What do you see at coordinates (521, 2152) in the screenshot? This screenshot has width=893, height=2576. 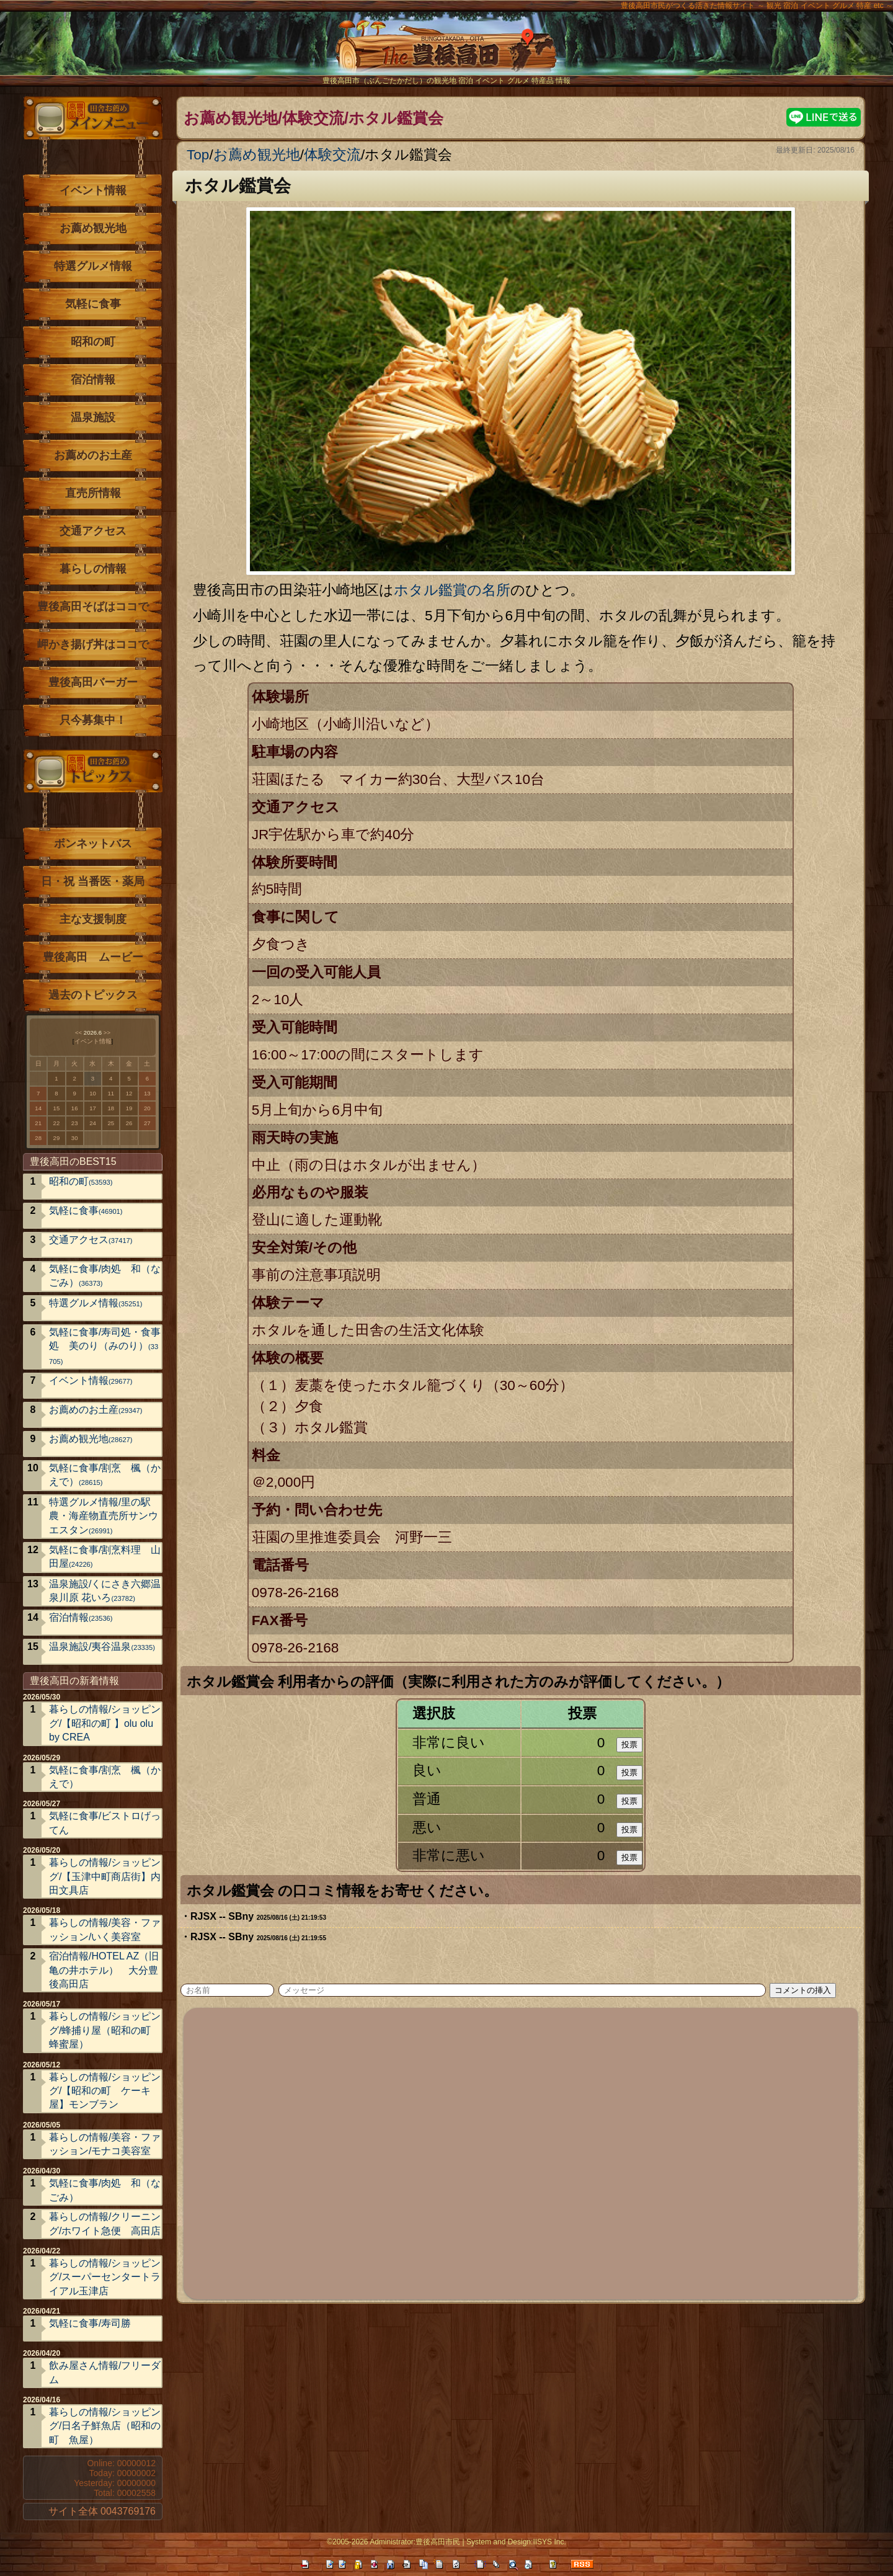 I see `[Advertisement]` at bounding box center [521, 2152].